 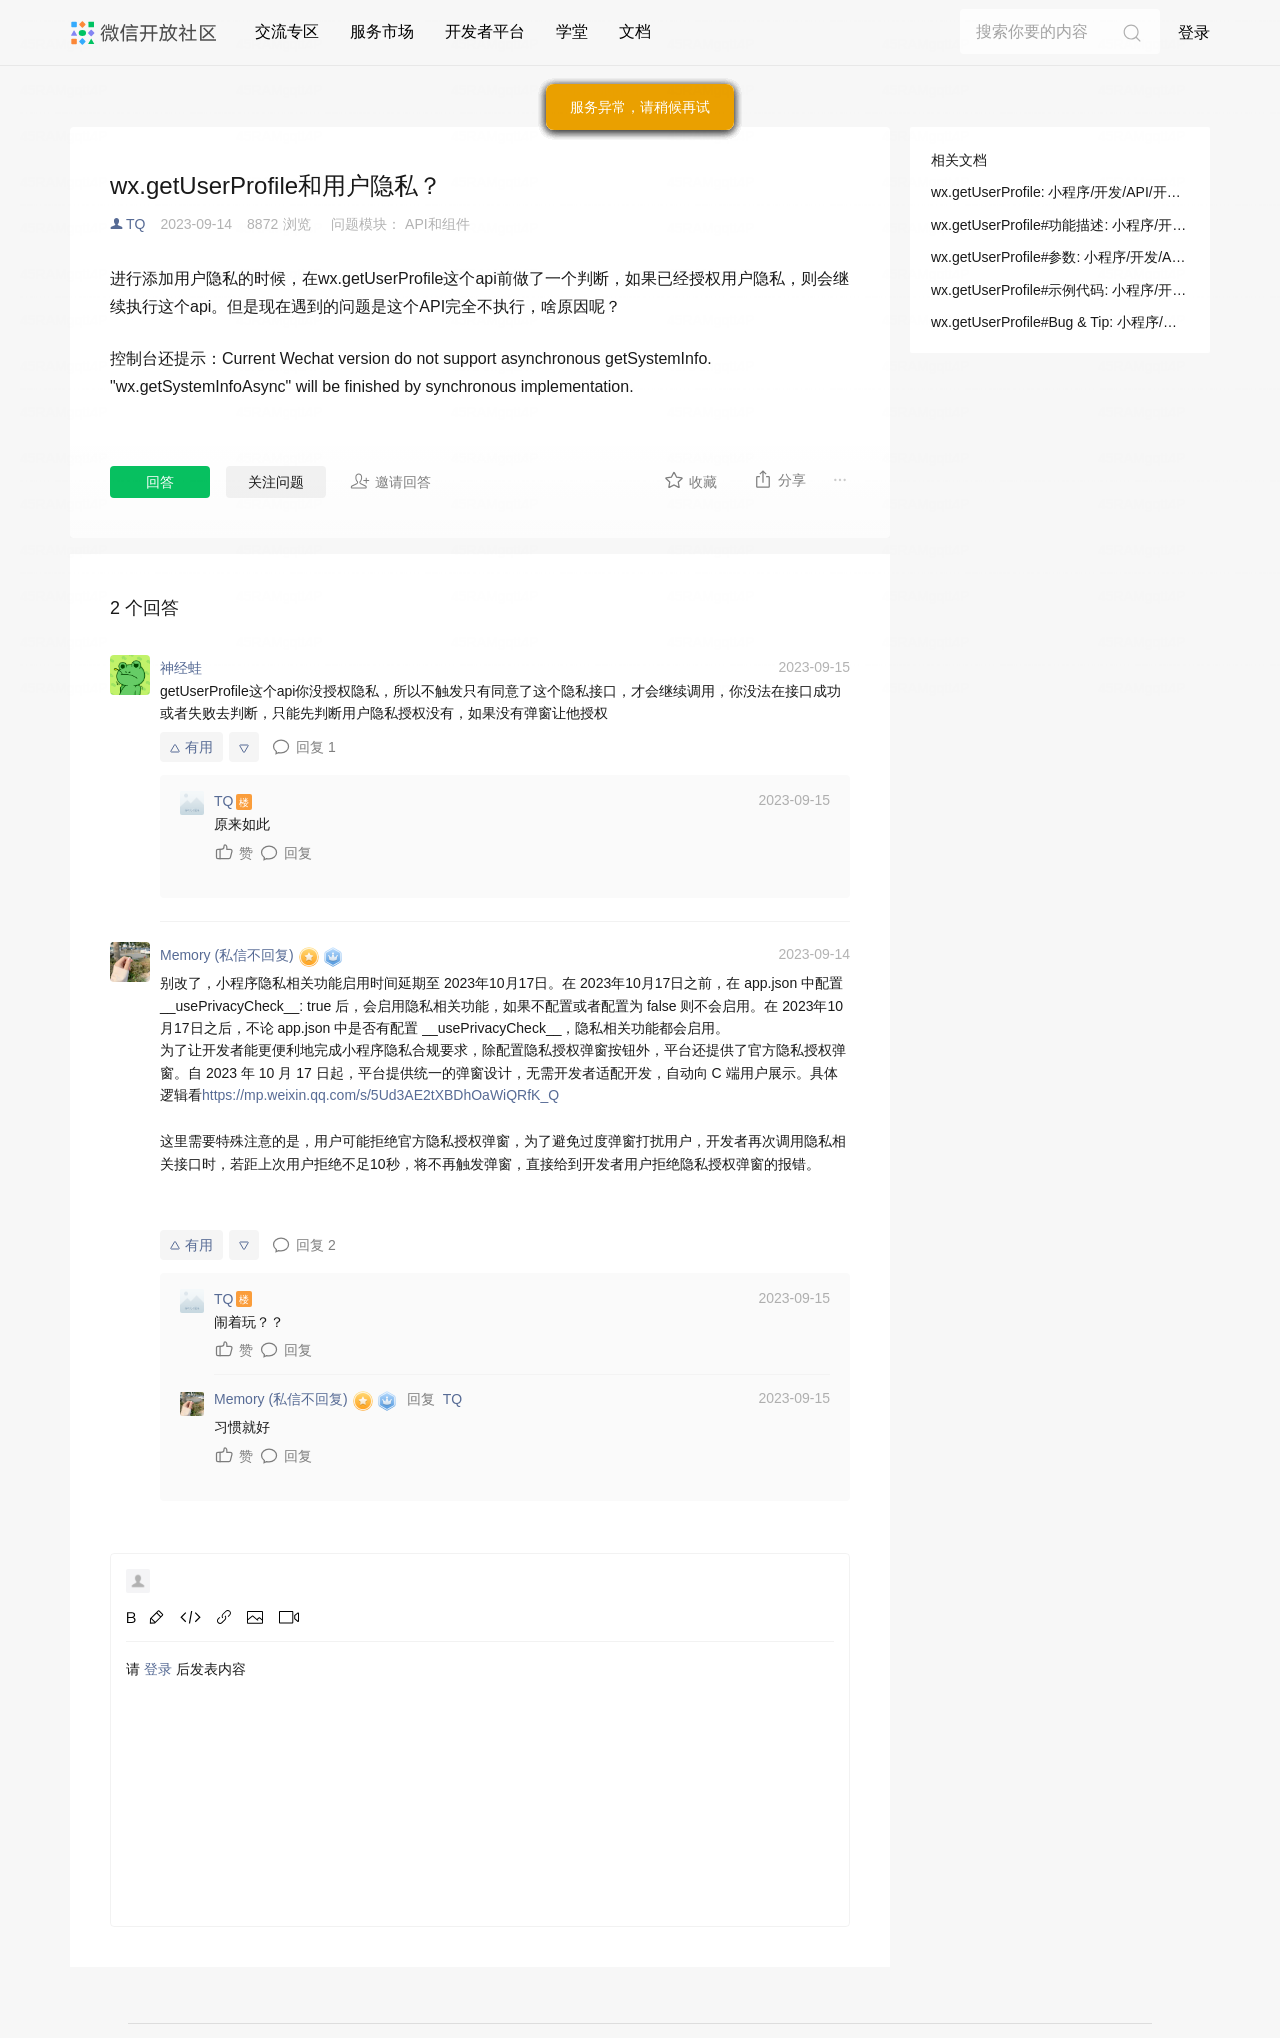 I want to click on 回答, so click(x=160, y=482).